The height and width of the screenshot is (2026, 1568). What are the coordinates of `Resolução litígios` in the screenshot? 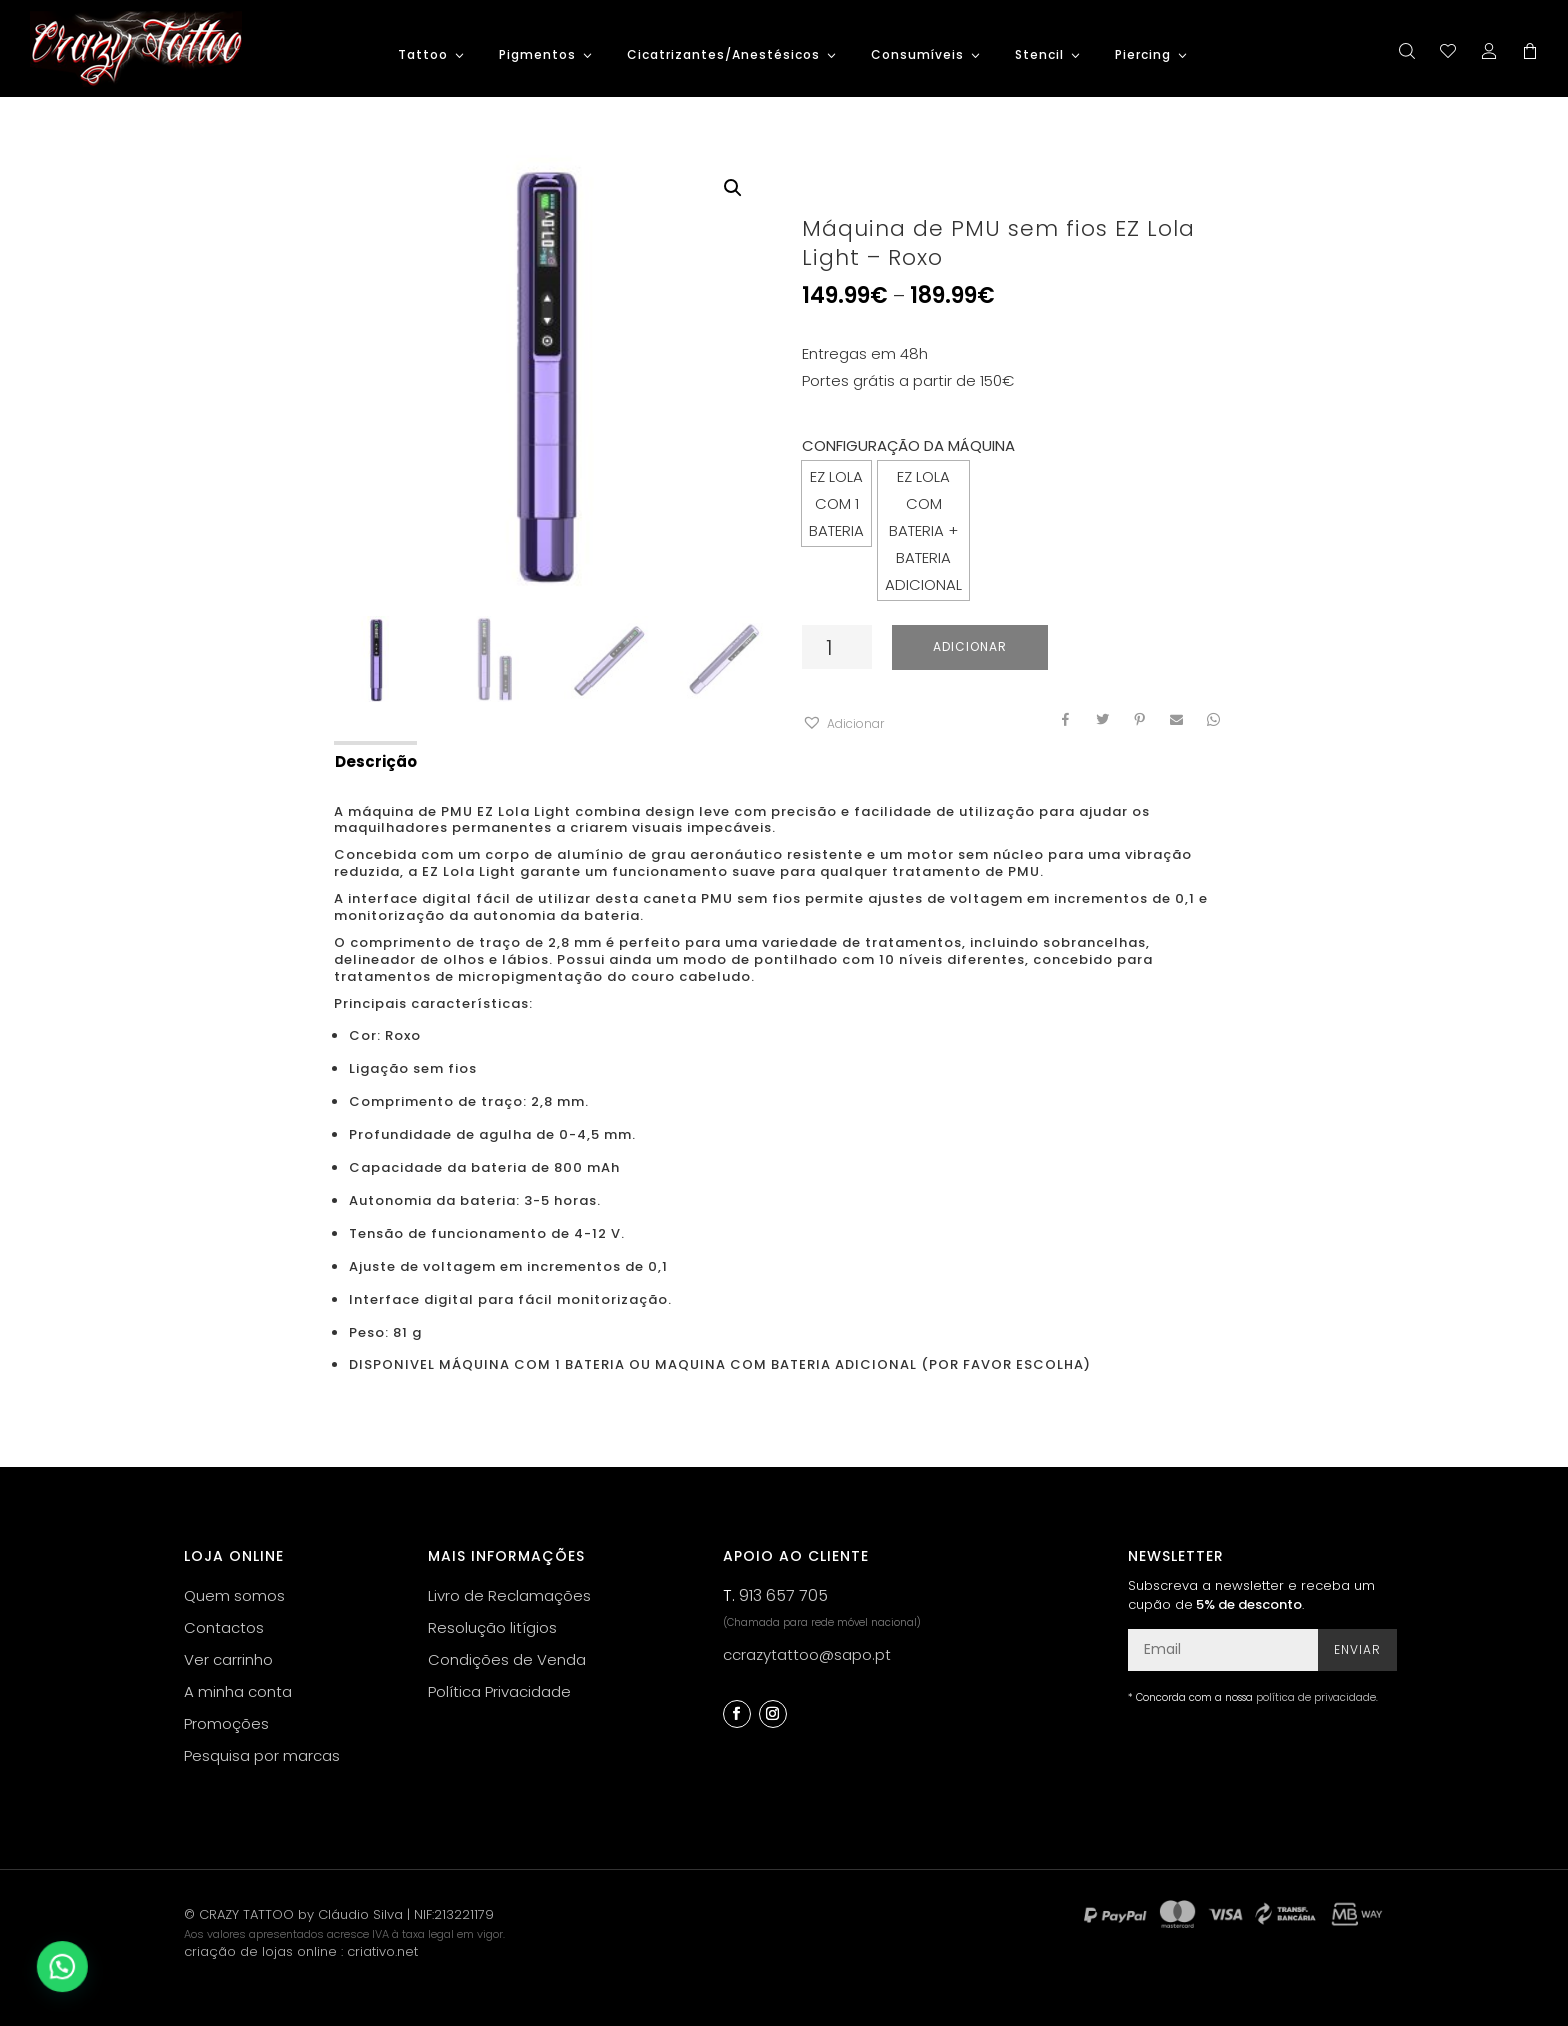 It's located at (492, 1627).